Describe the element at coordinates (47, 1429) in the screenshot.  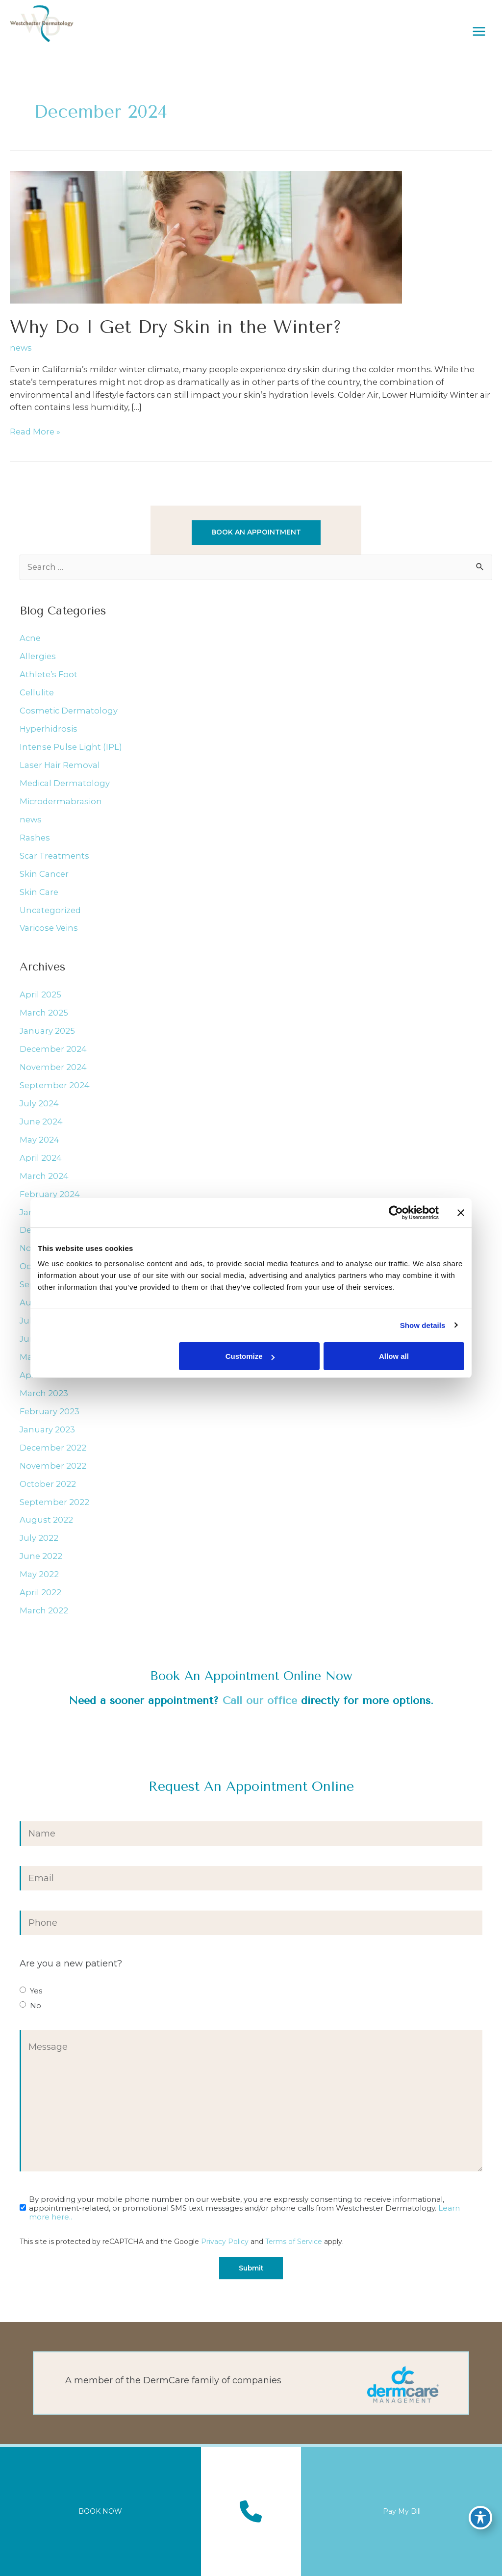
I see `January 2023` at that location.